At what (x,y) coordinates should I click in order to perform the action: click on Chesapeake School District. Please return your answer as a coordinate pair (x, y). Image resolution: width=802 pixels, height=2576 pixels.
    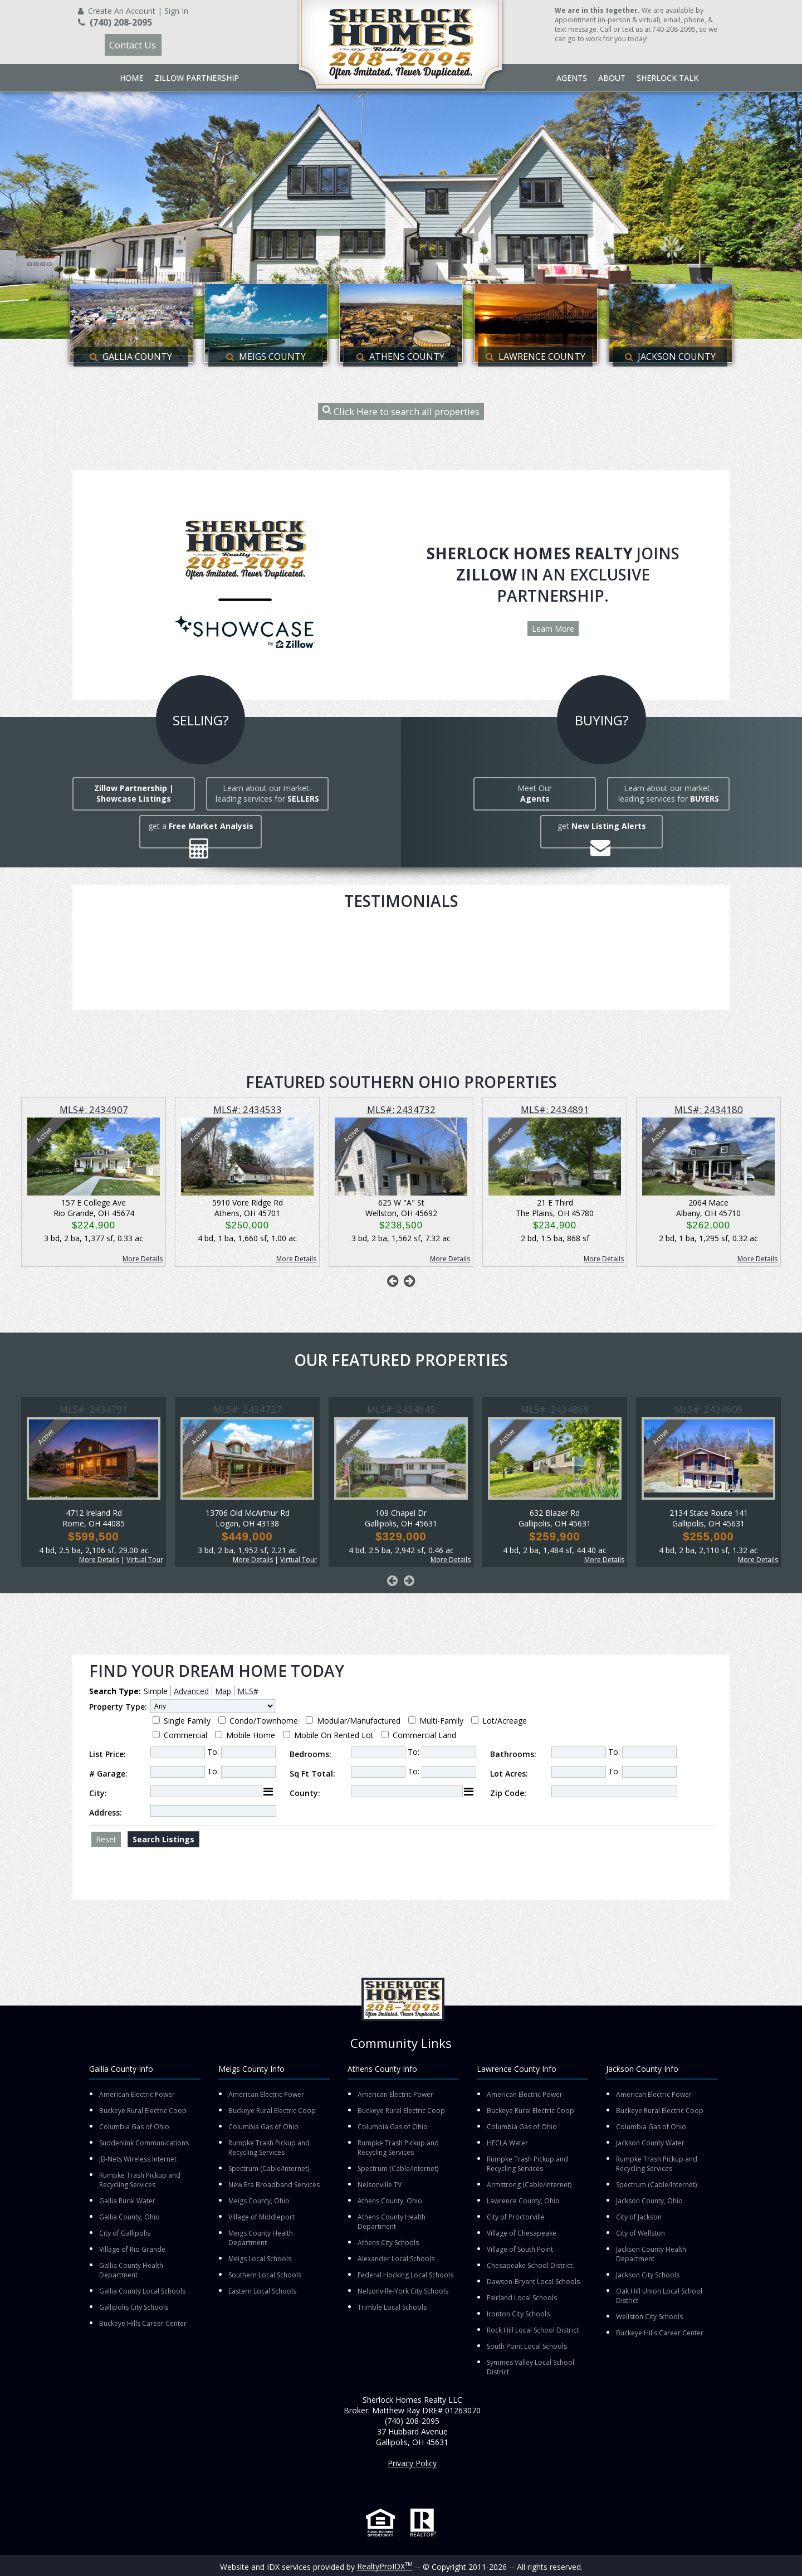
    Looking at the image, I should click on (530, 2265).